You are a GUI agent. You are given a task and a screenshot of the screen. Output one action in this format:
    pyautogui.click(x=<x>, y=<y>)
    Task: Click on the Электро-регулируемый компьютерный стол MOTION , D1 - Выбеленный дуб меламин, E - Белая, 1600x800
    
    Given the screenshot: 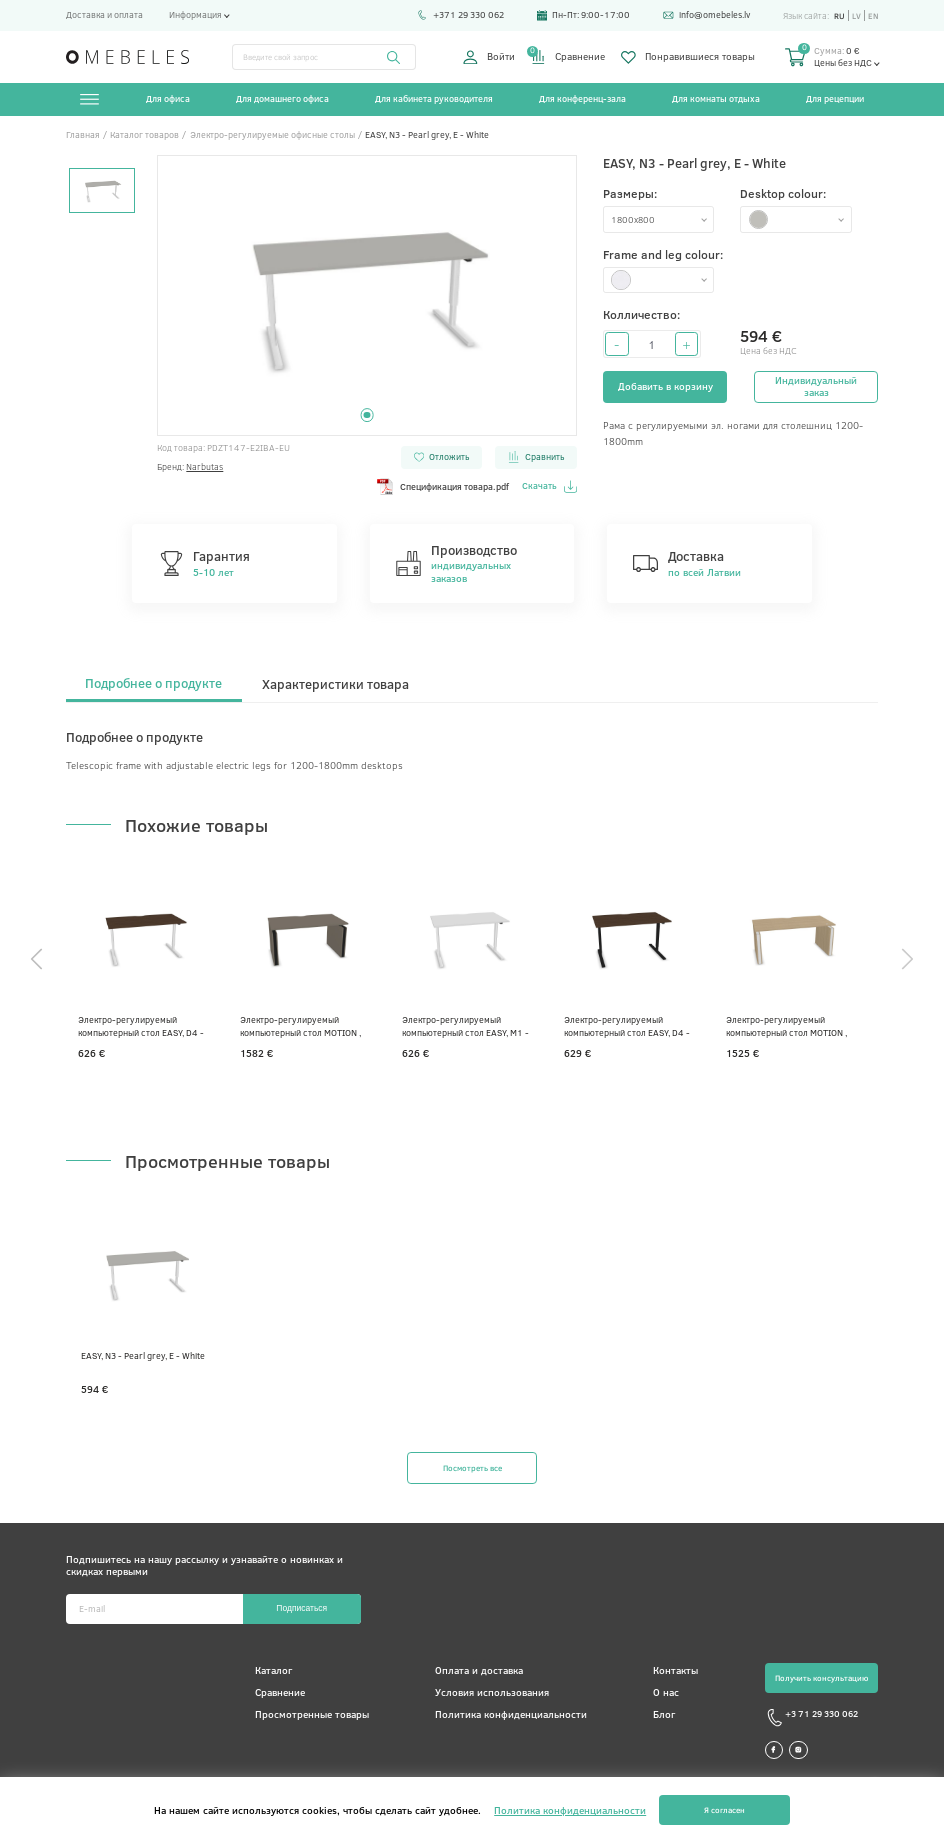 What is the action you would take?
    pyautogui.click(x=796, y=1026)
    